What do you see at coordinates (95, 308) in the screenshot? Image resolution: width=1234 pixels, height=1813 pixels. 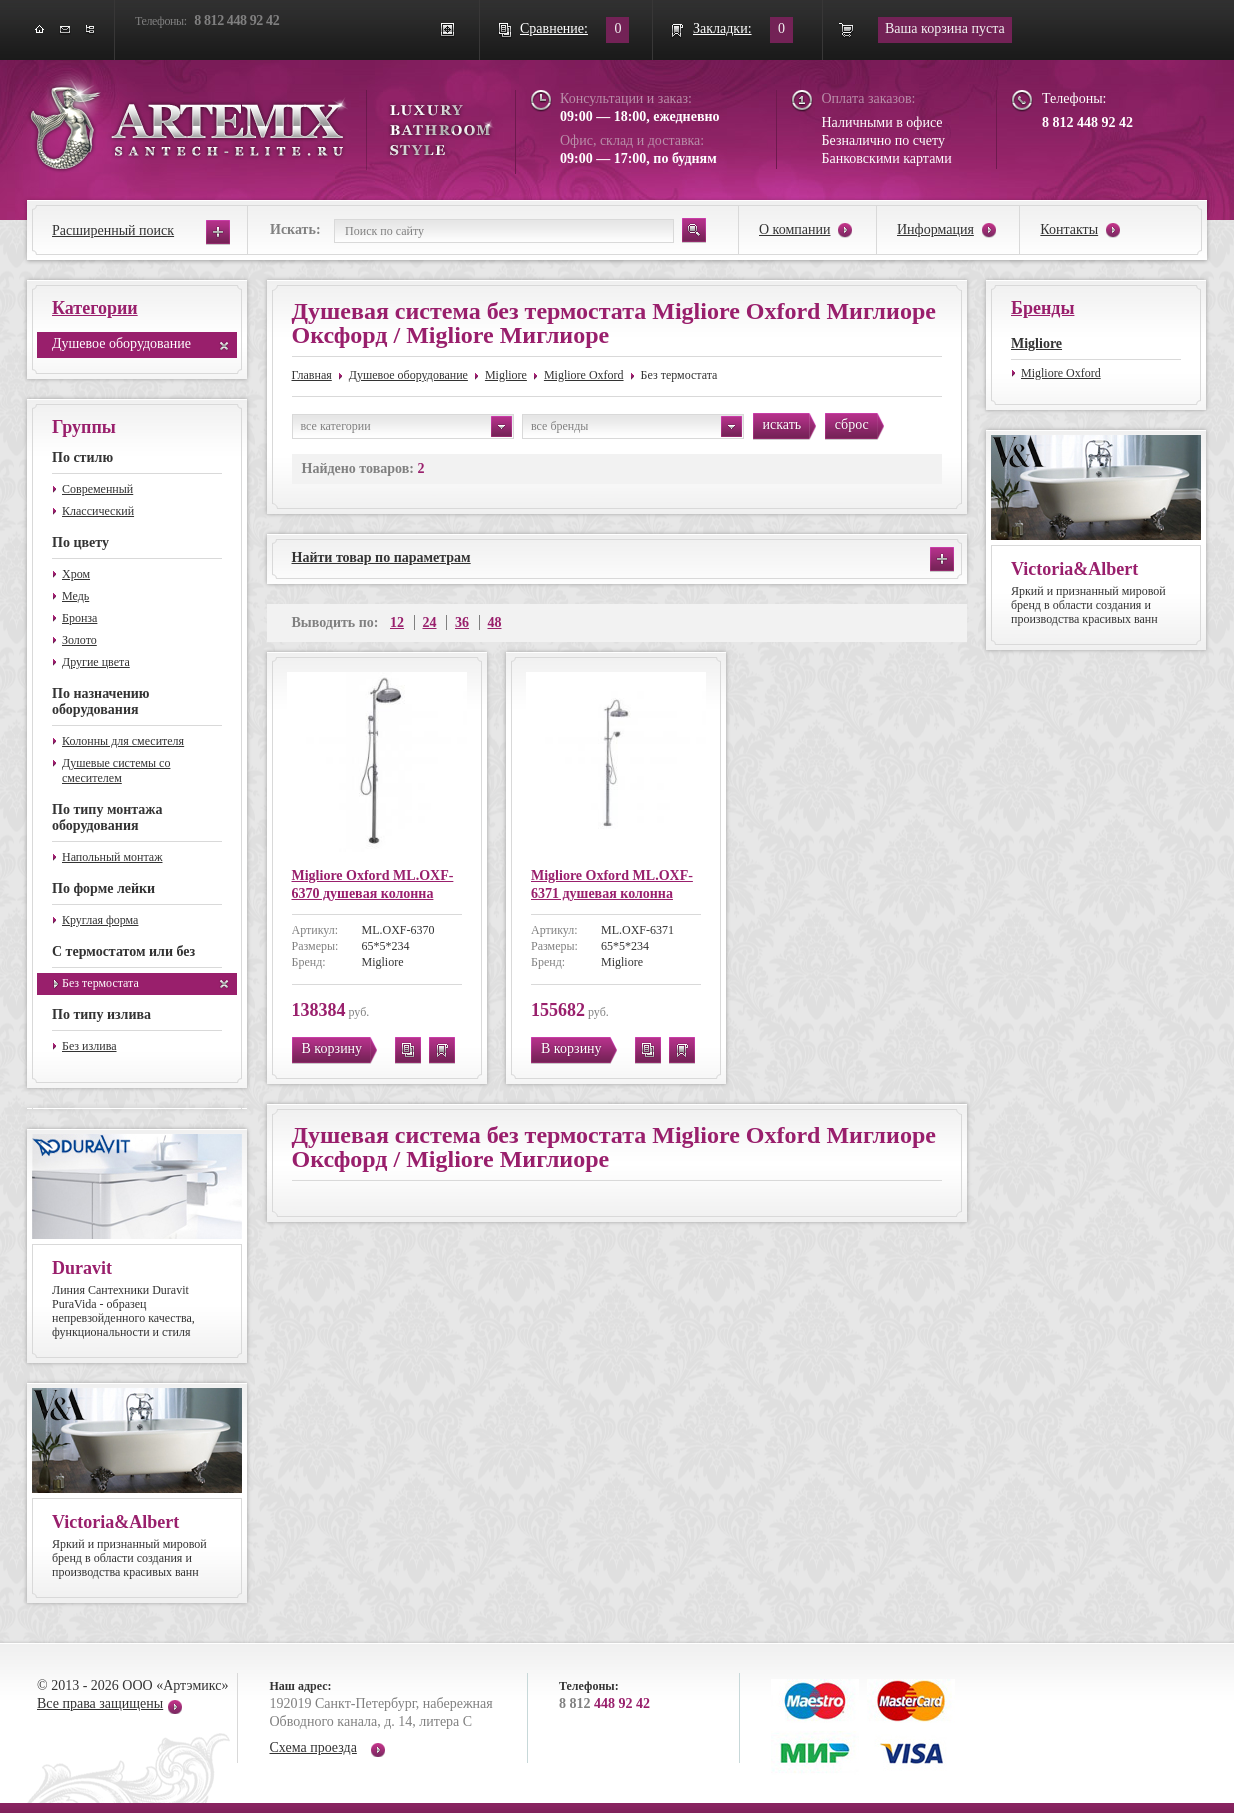 I see `Категории` at bounding box center [95, 308].